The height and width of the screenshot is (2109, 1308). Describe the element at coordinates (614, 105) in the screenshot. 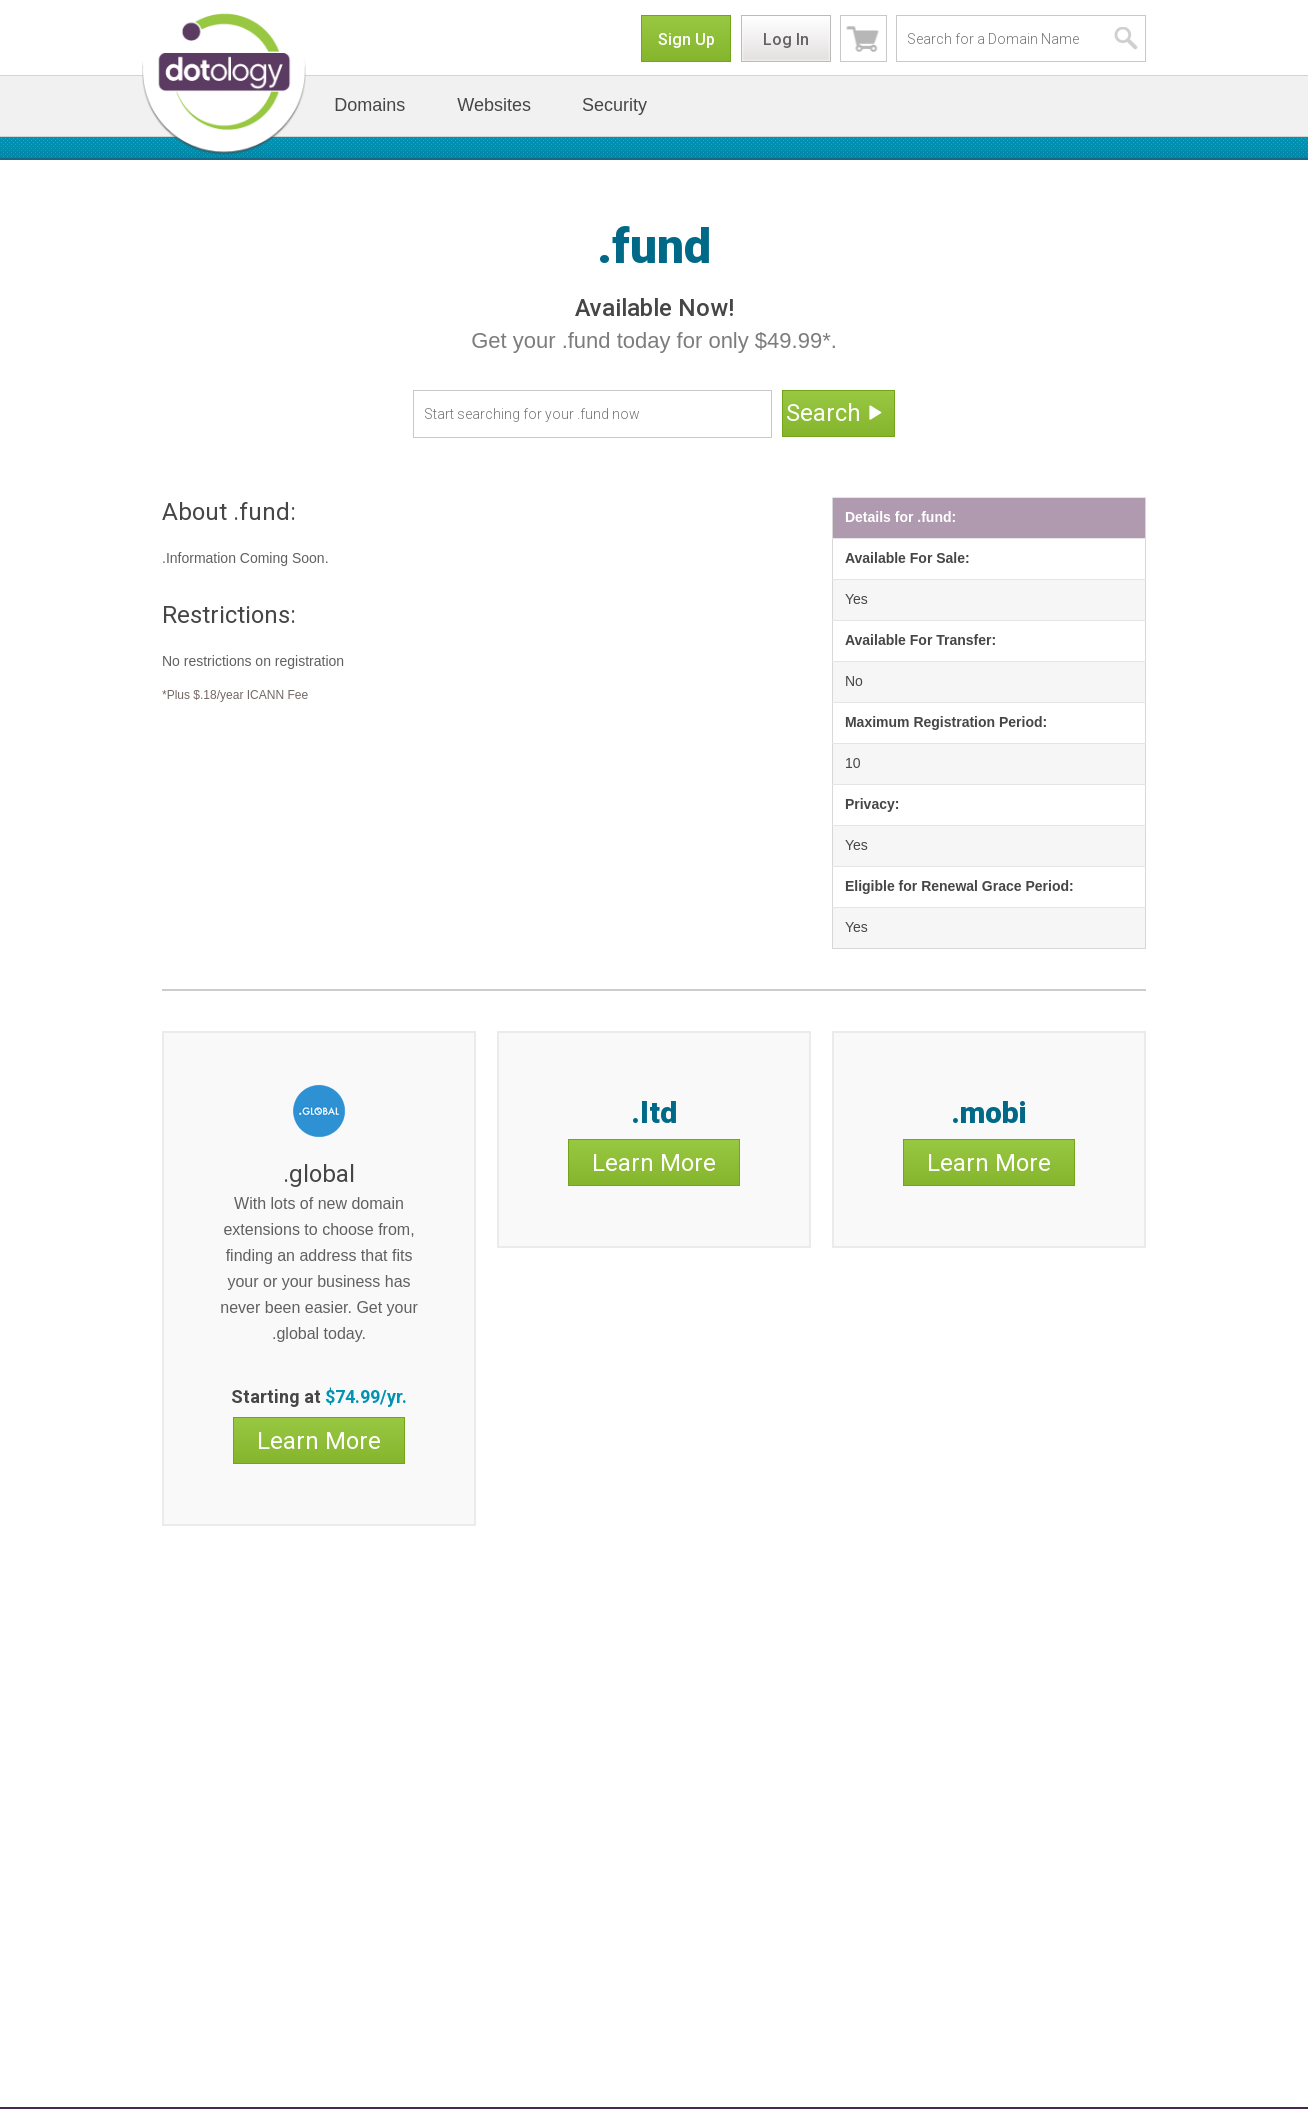

I see `Security` at that location.